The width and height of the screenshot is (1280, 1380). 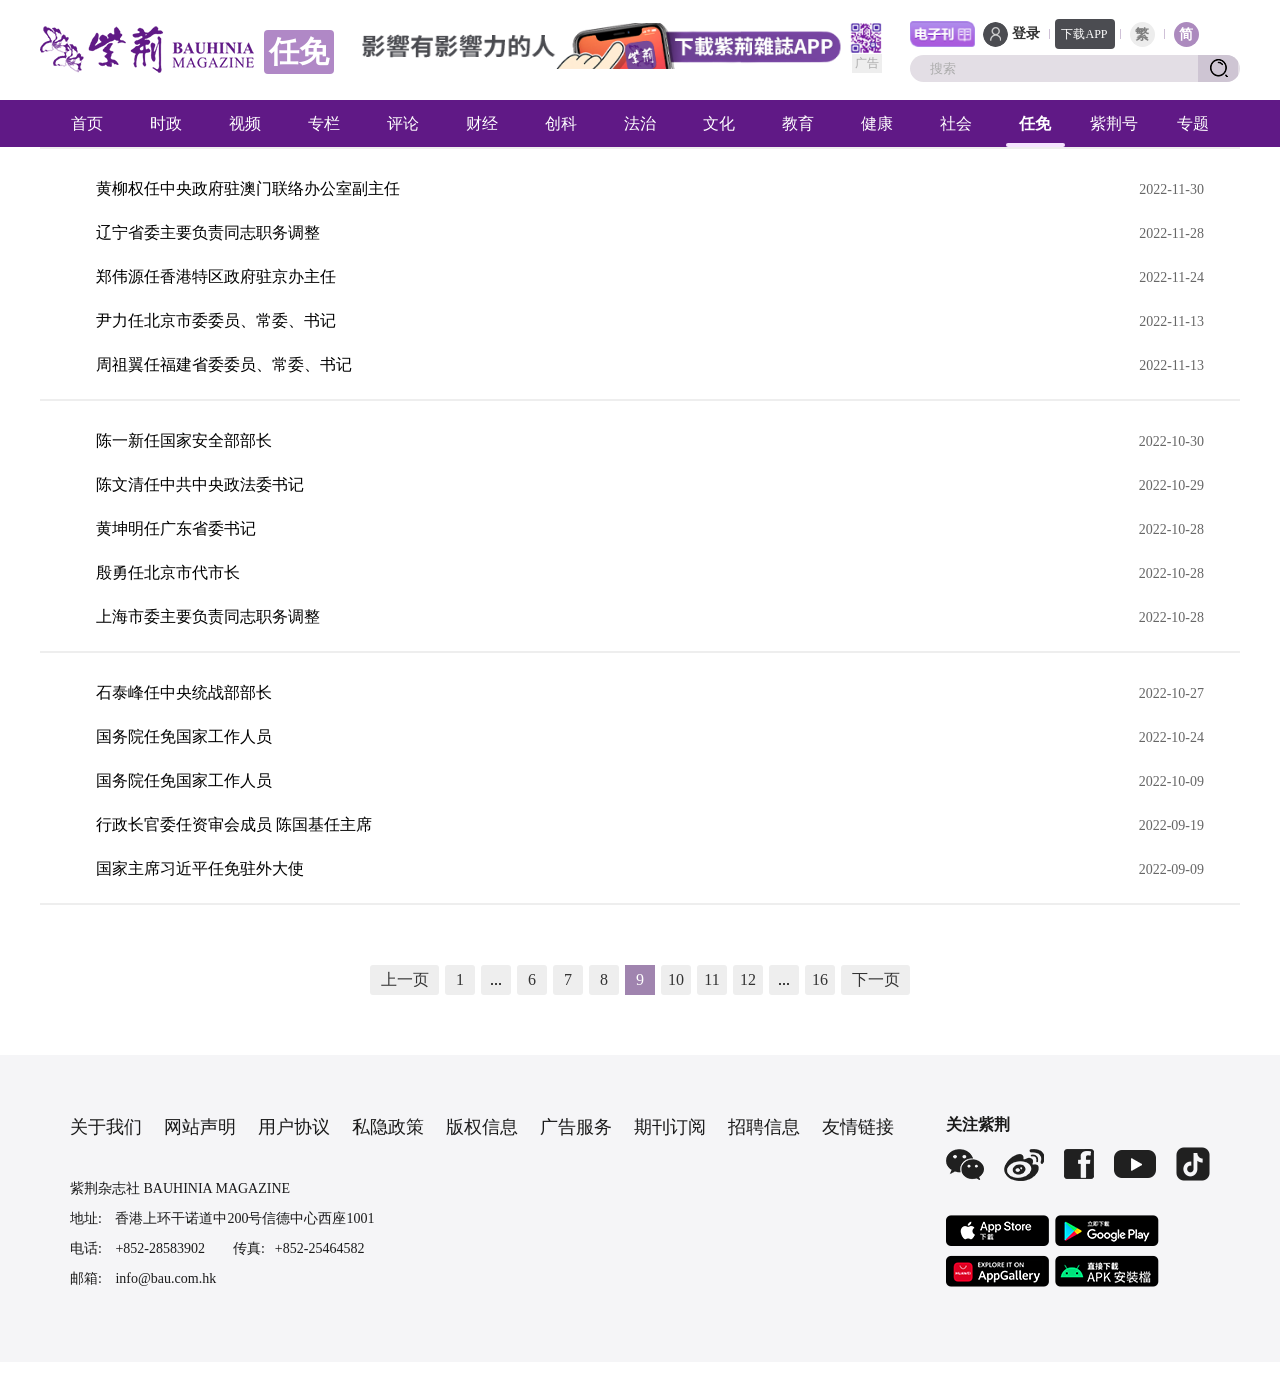 I want to click on 专题, so click(x=1193, y=123).